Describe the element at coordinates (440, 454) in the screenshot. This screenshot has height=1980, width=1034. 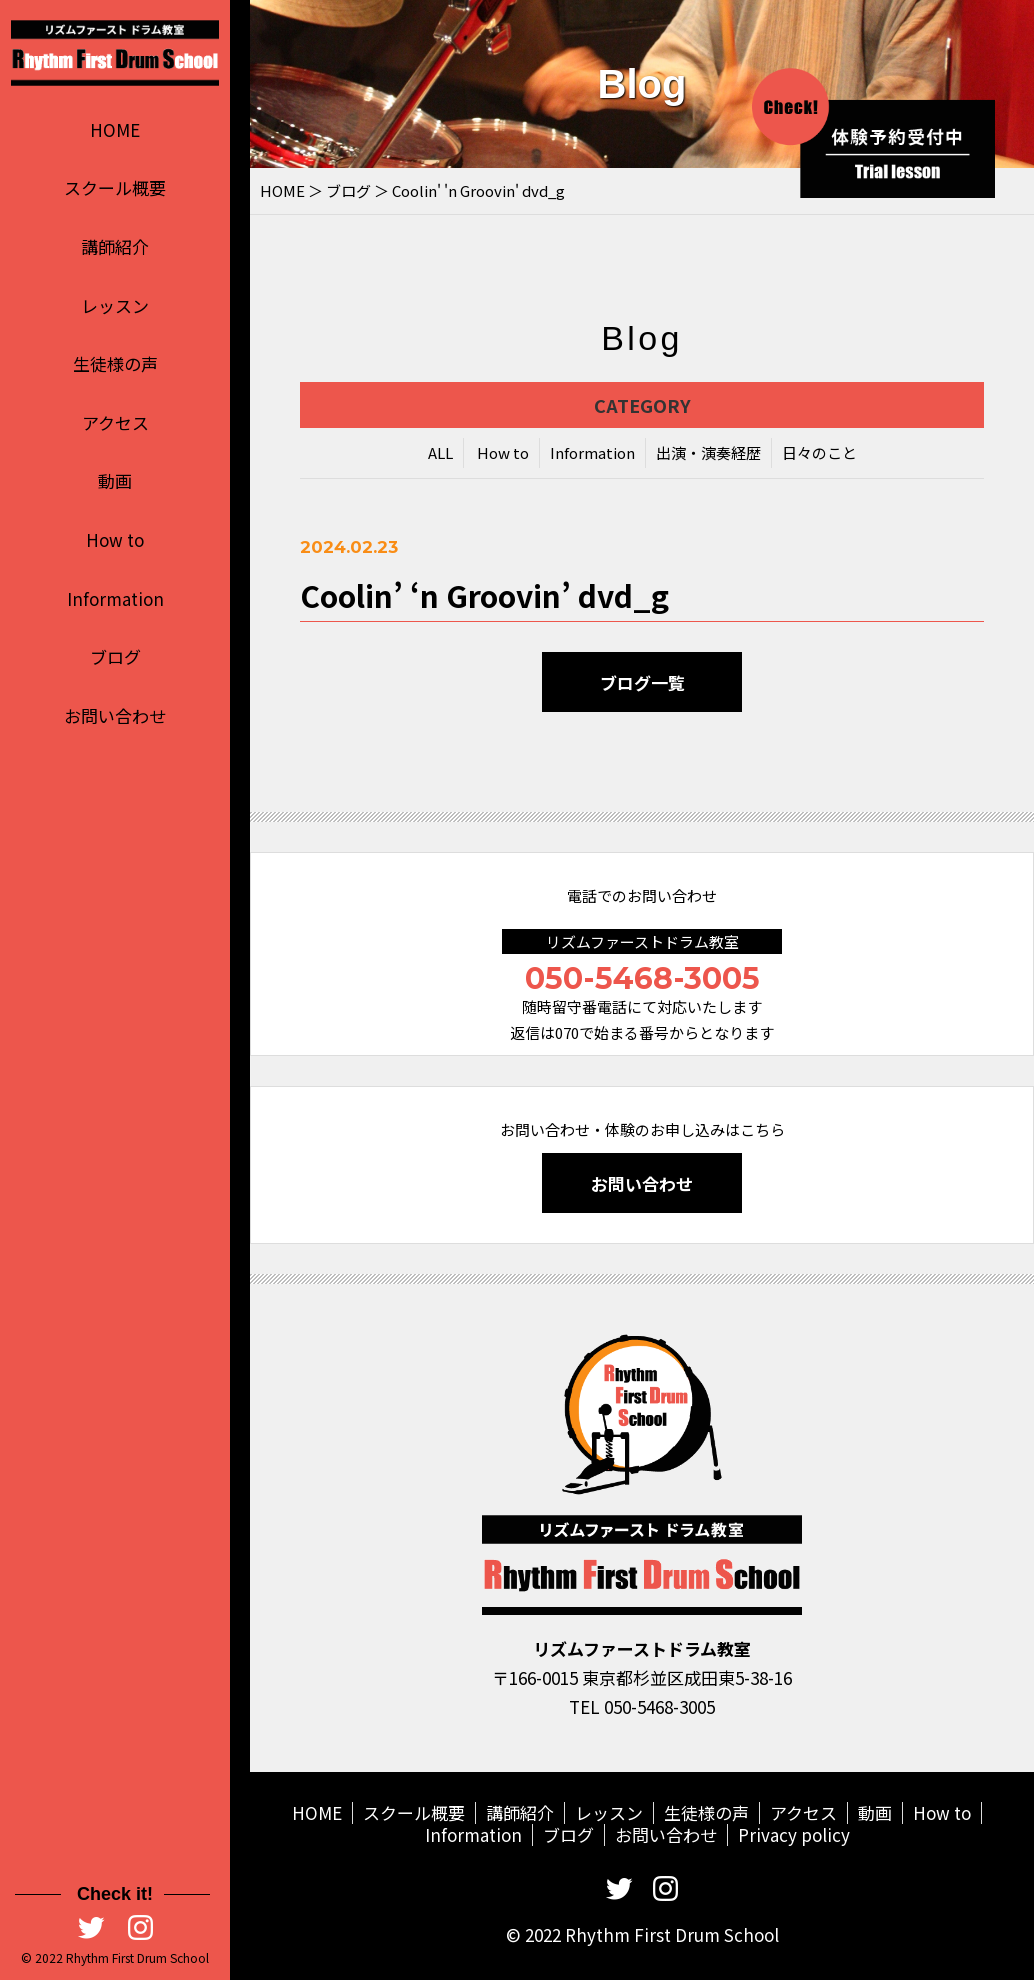
I see `ALL` at that location.